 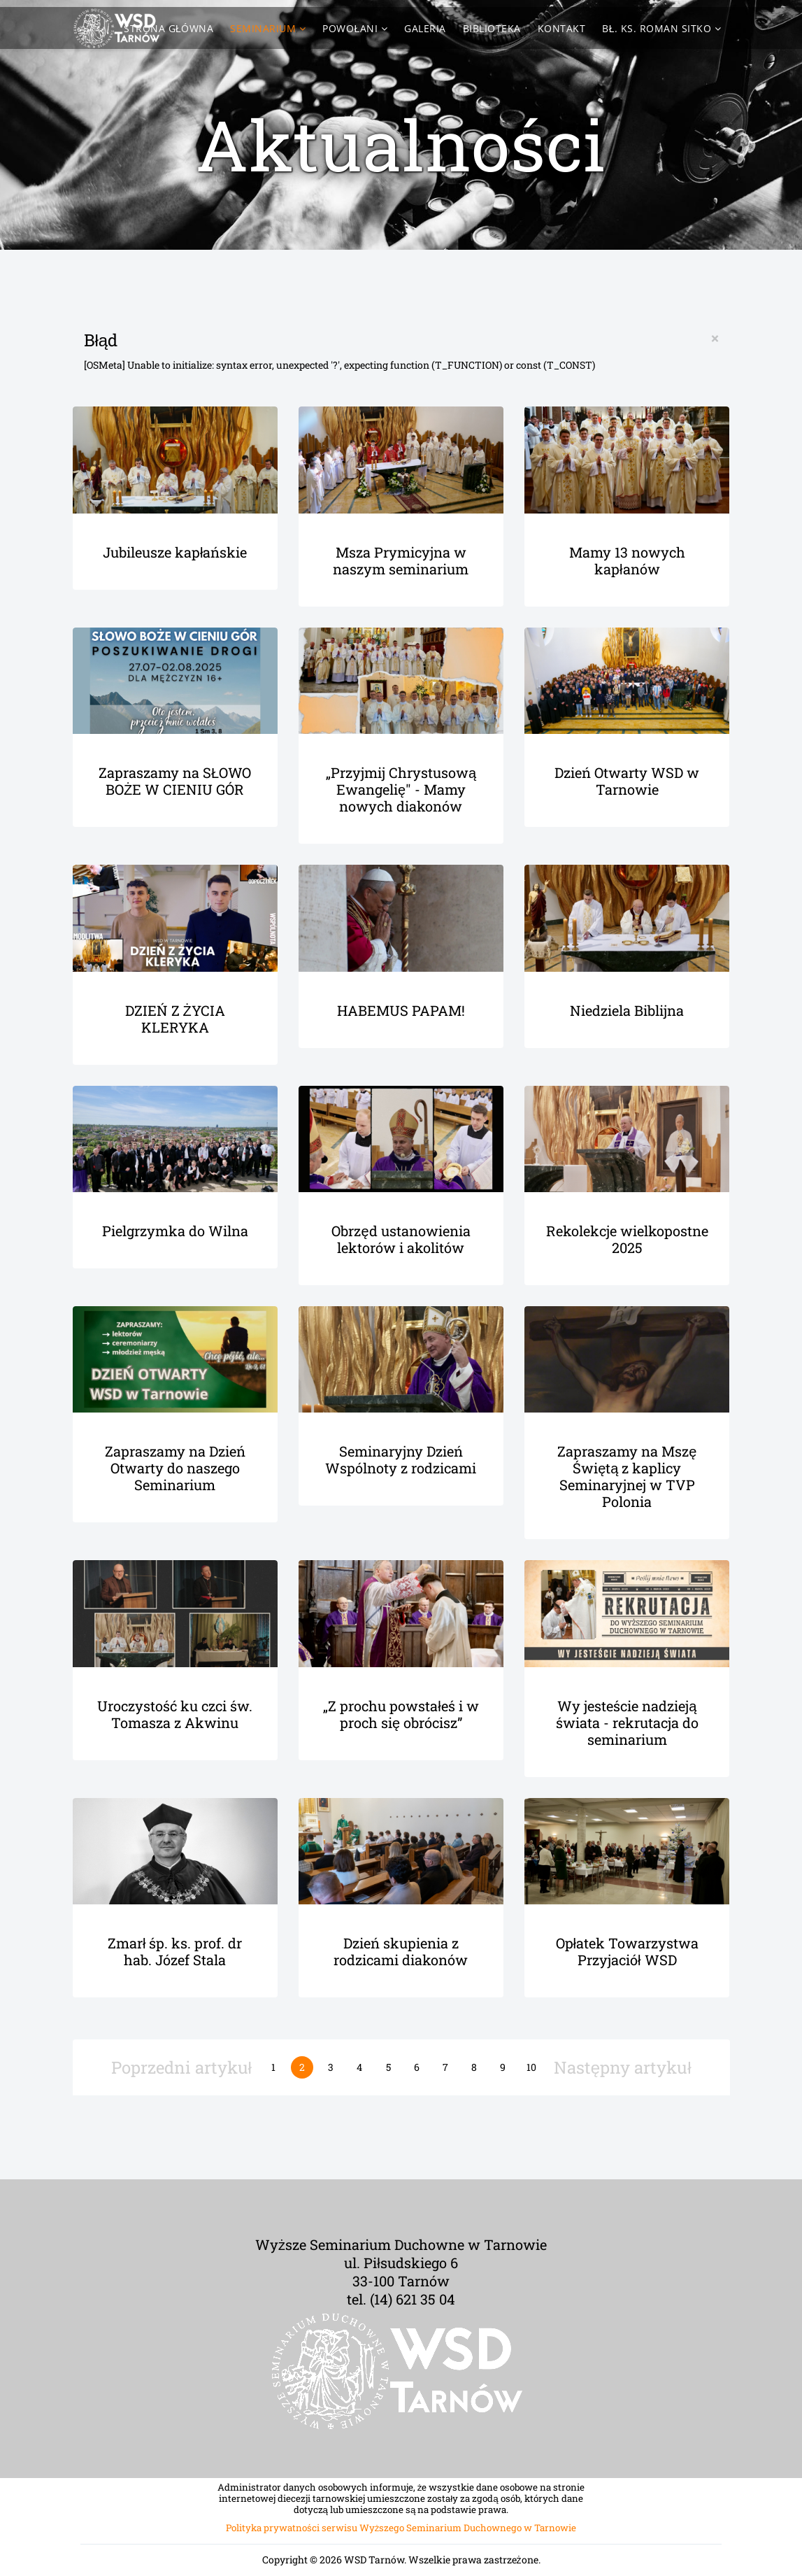 What do you see at coordinates (623, 2067) in the screenshot?
I see `Następny artykuł` at bounding box center [623, 2067].